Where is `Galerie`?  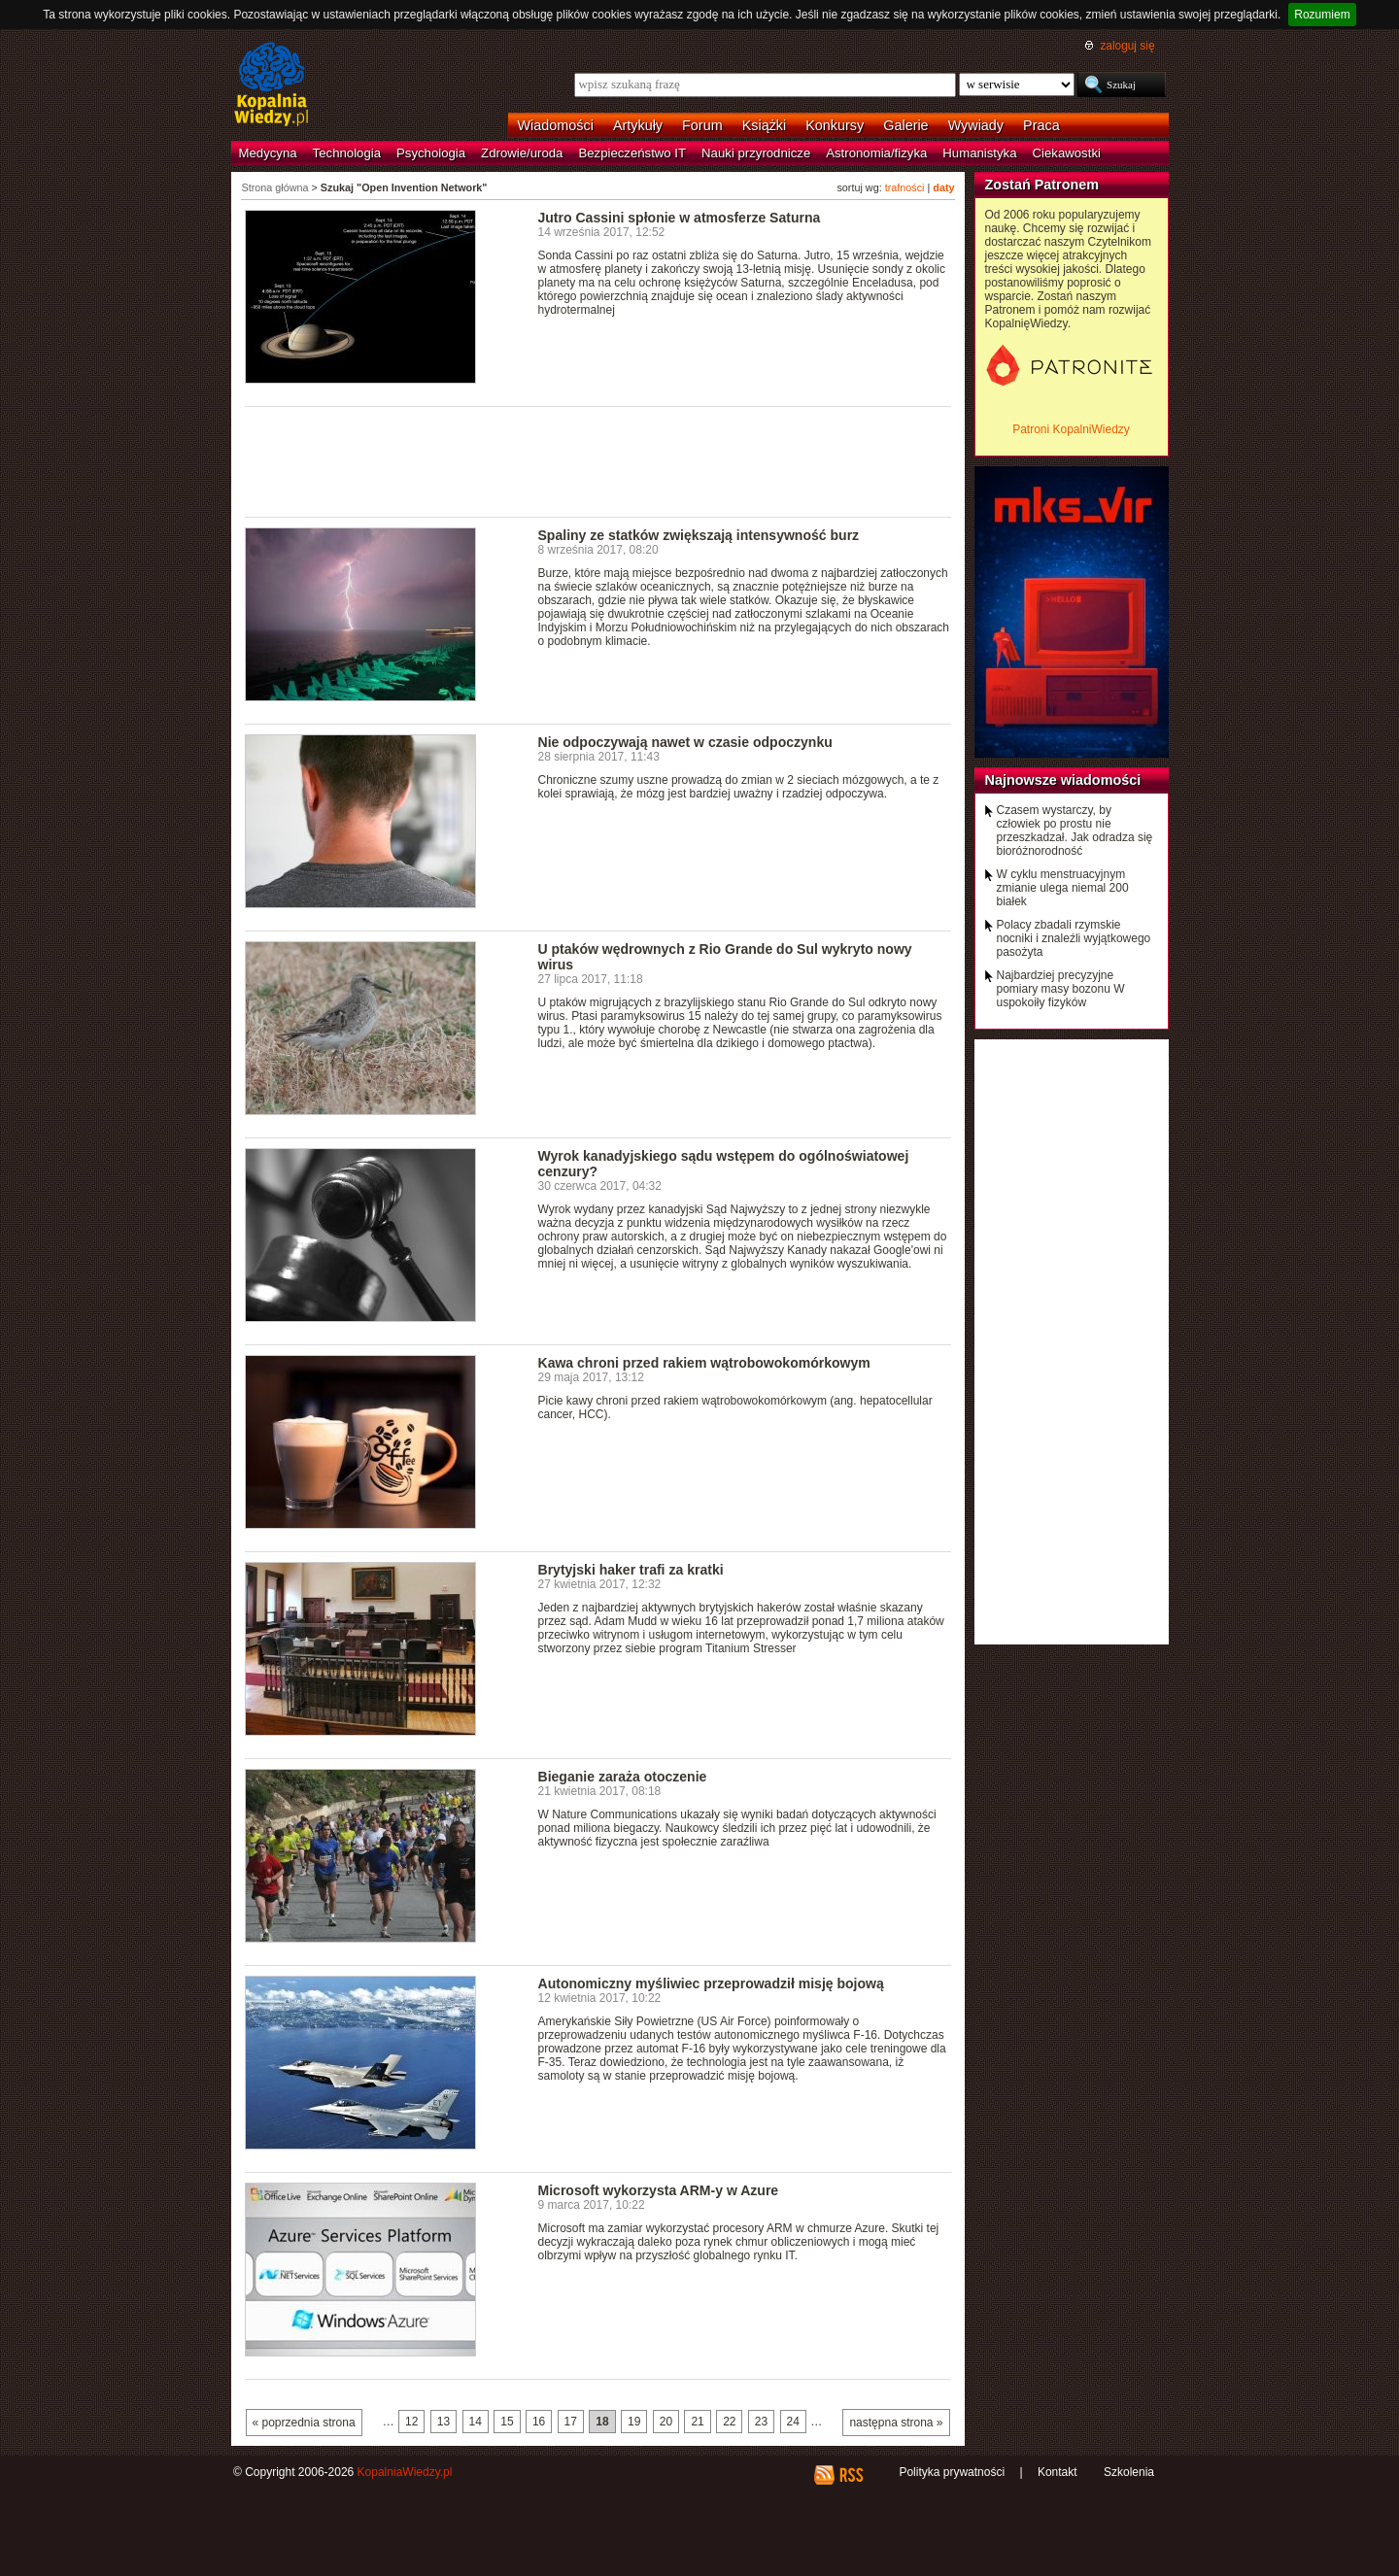
Galerie is located at coordinates (905, 125).